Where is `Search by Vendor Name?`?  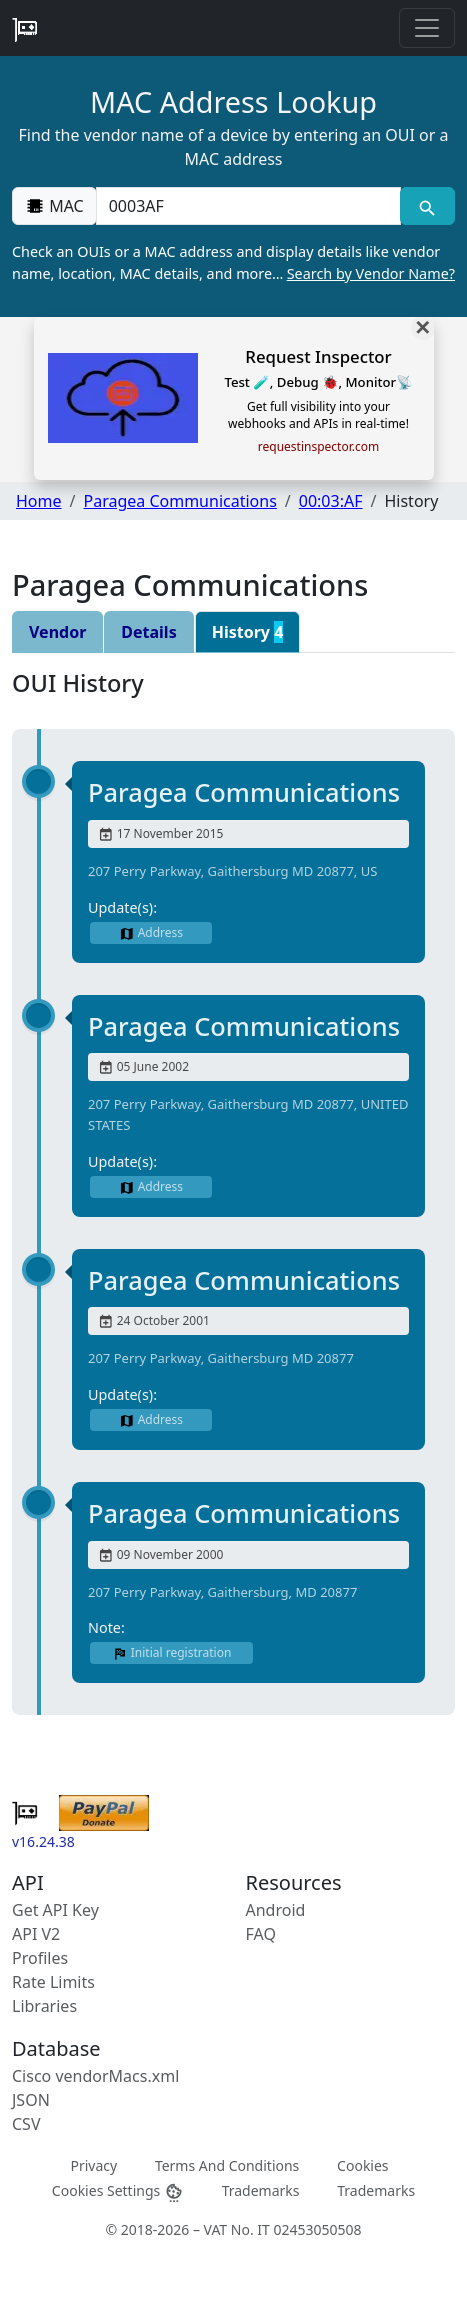
Search by Vendor Name? is located at coordinates (371, 273).